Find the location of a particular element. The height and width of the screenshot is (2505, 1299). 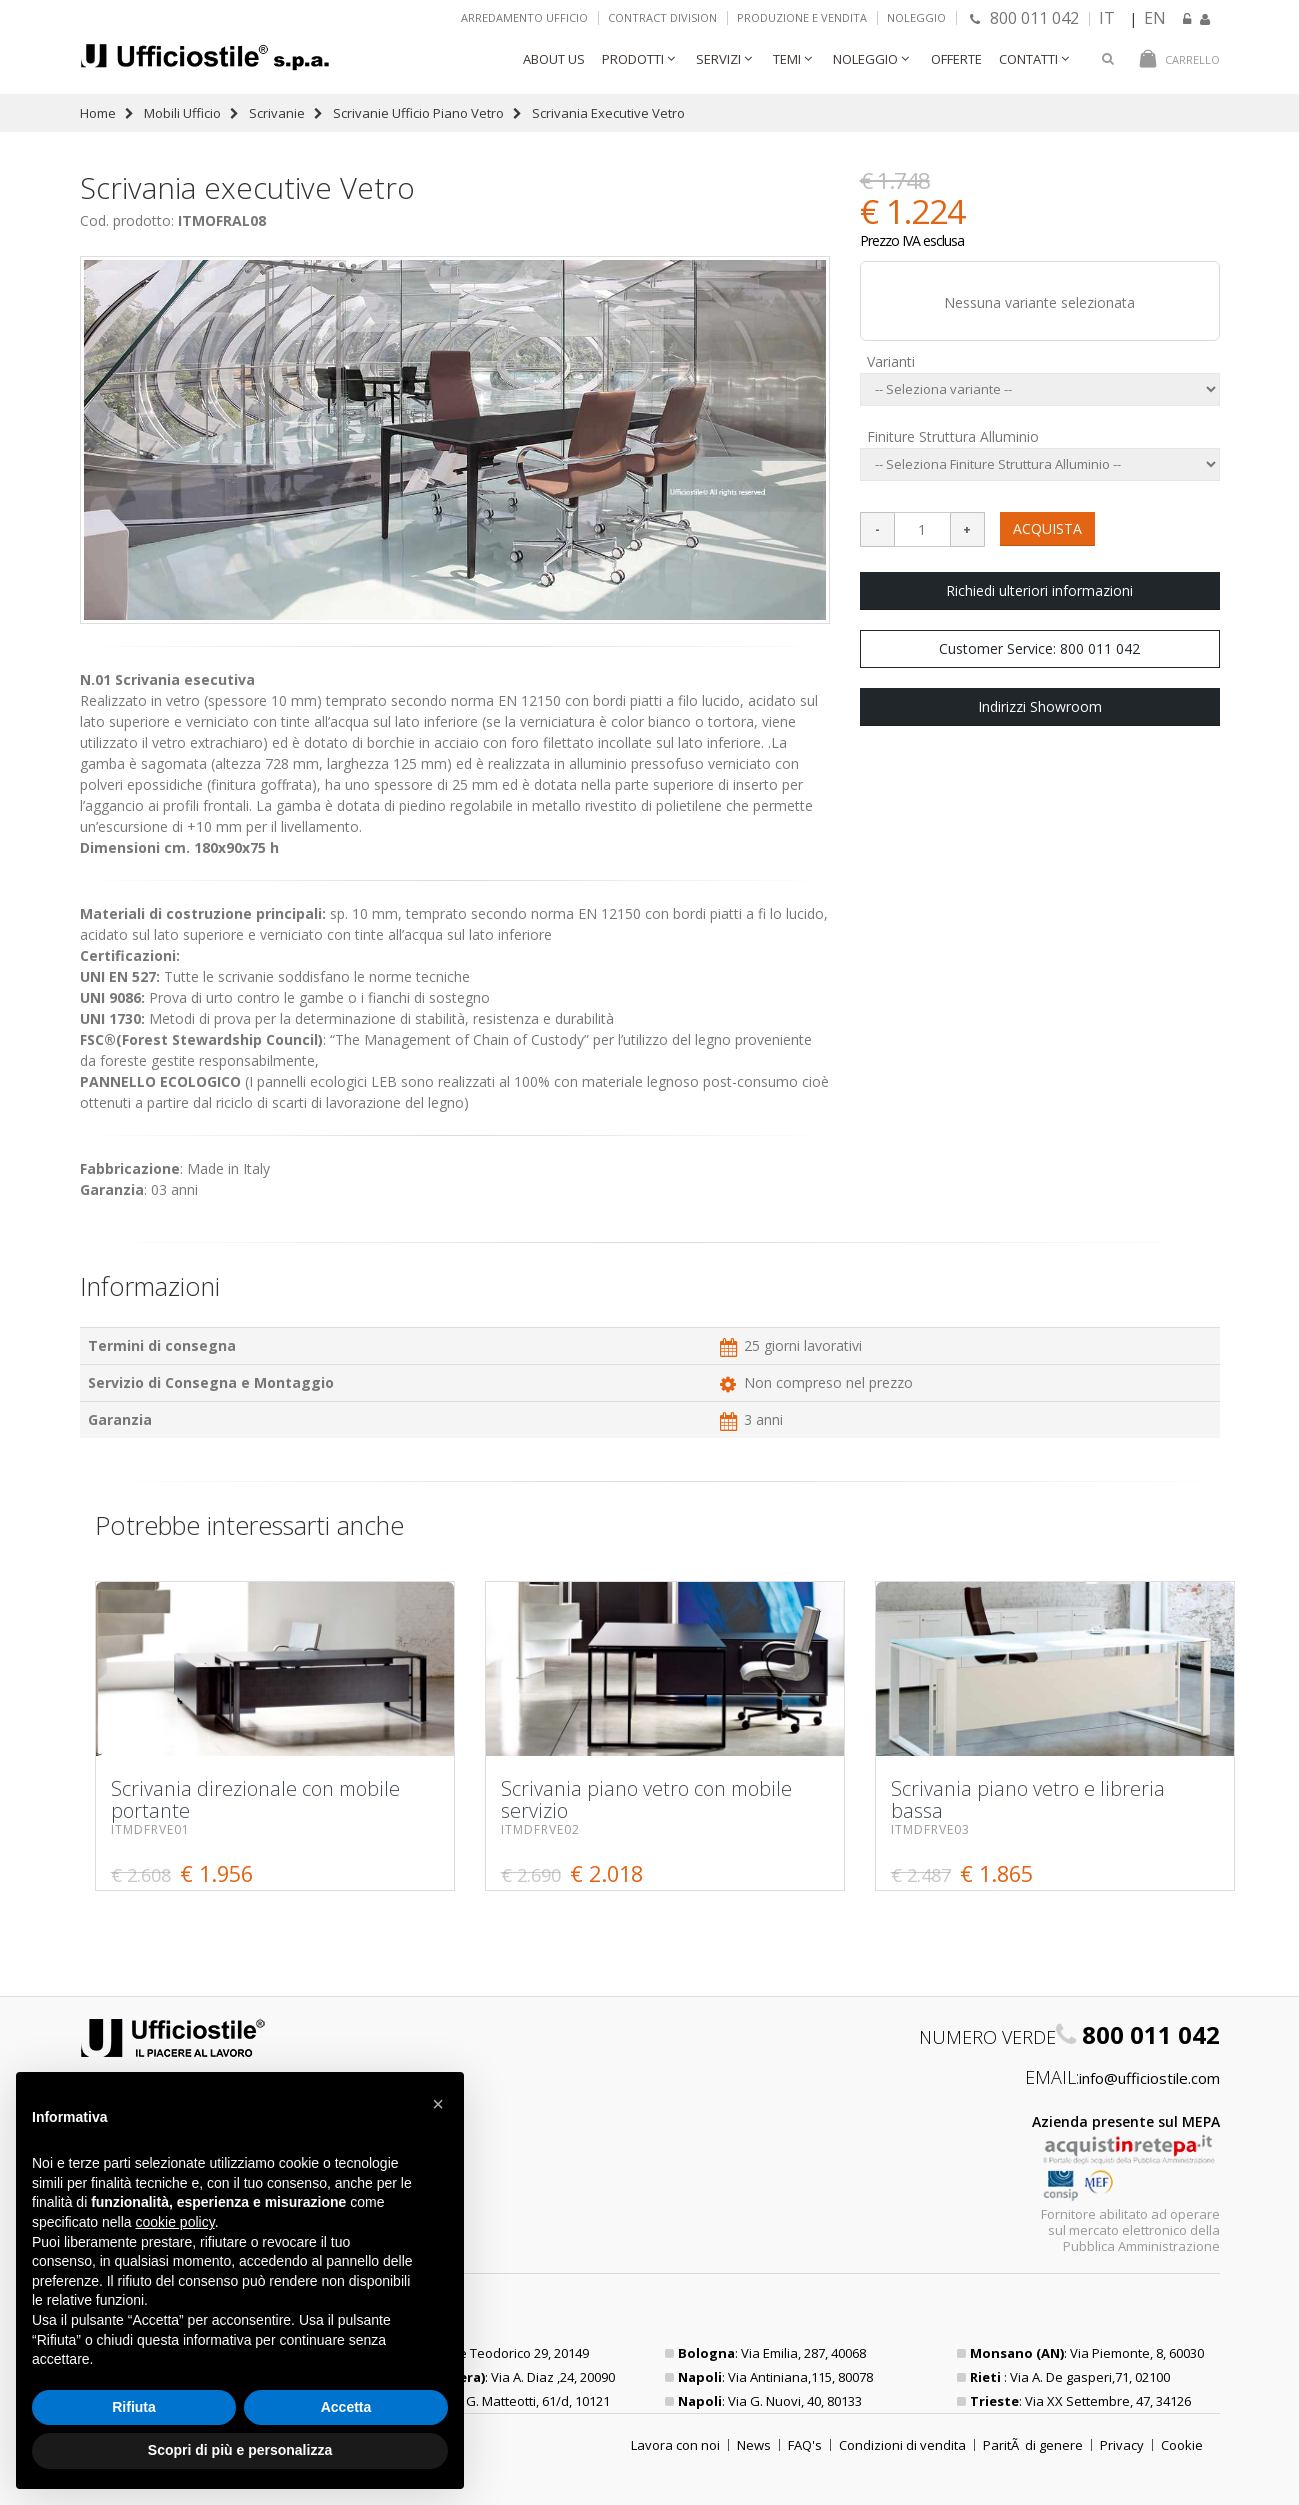

Accetta [button] is located at coordinates (346, 2407).